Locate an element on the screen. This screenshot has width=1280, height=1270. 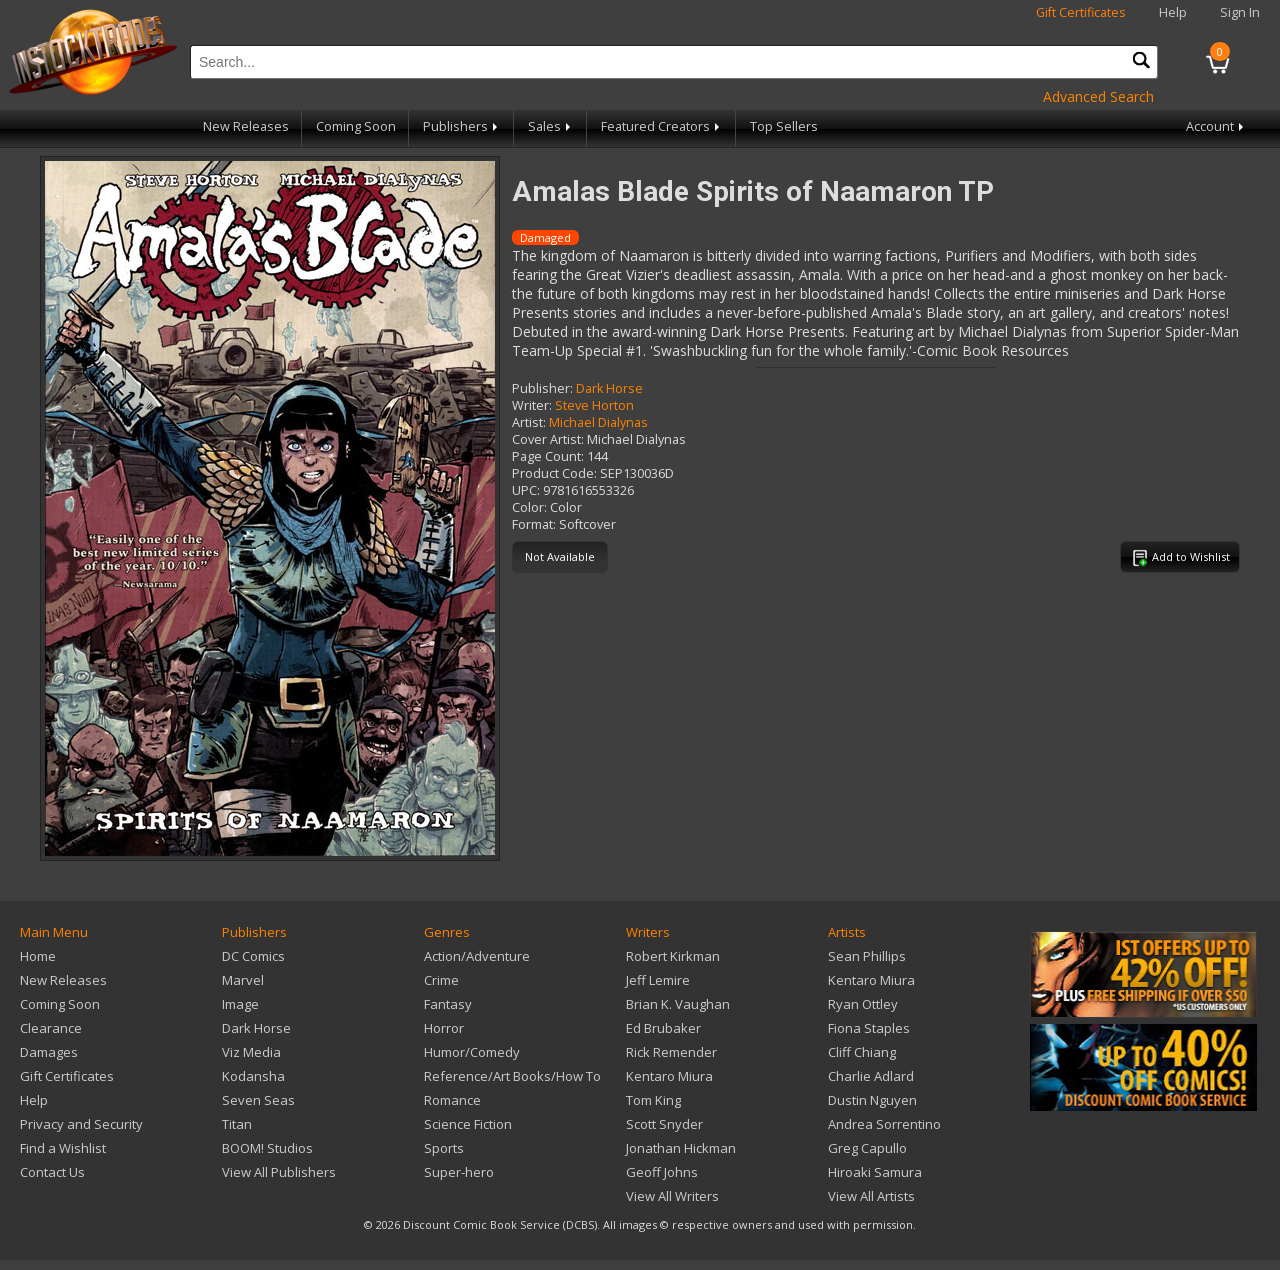
Science Fiction is located at coordinates (468, 1124).